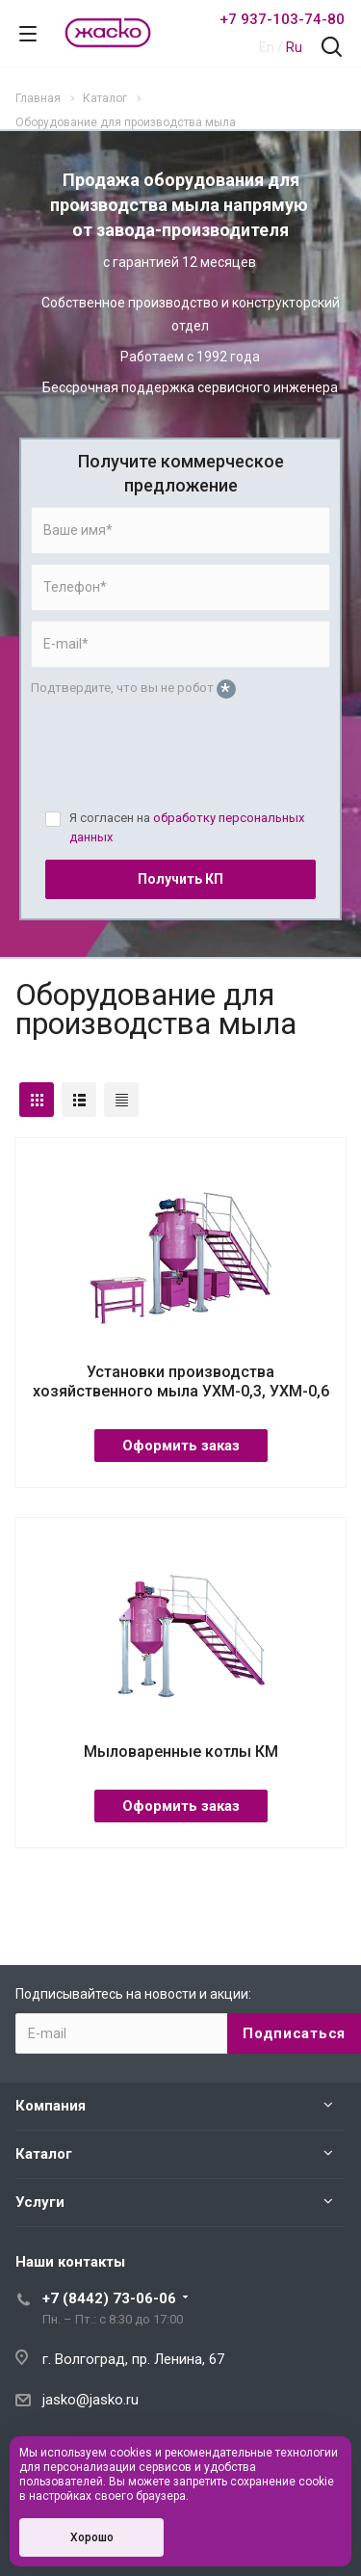 Image resolution: width=361 pixels, height=2576 pixels. Describe the element at coordinates (177, 762) in the screenshot. I see `[presentation]` at that location.